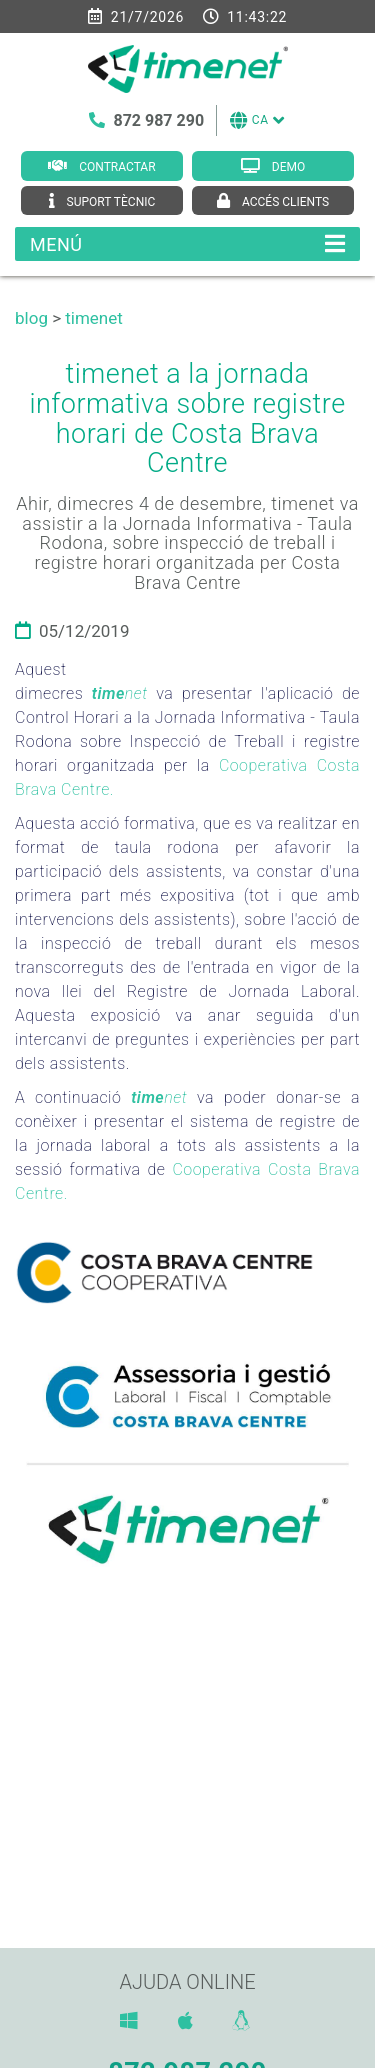 This screenshot has height=2068, width=375. What do you see at coordinates (31, 318) in the screenshot?
I see `blog` at bounding box center [31, 318].